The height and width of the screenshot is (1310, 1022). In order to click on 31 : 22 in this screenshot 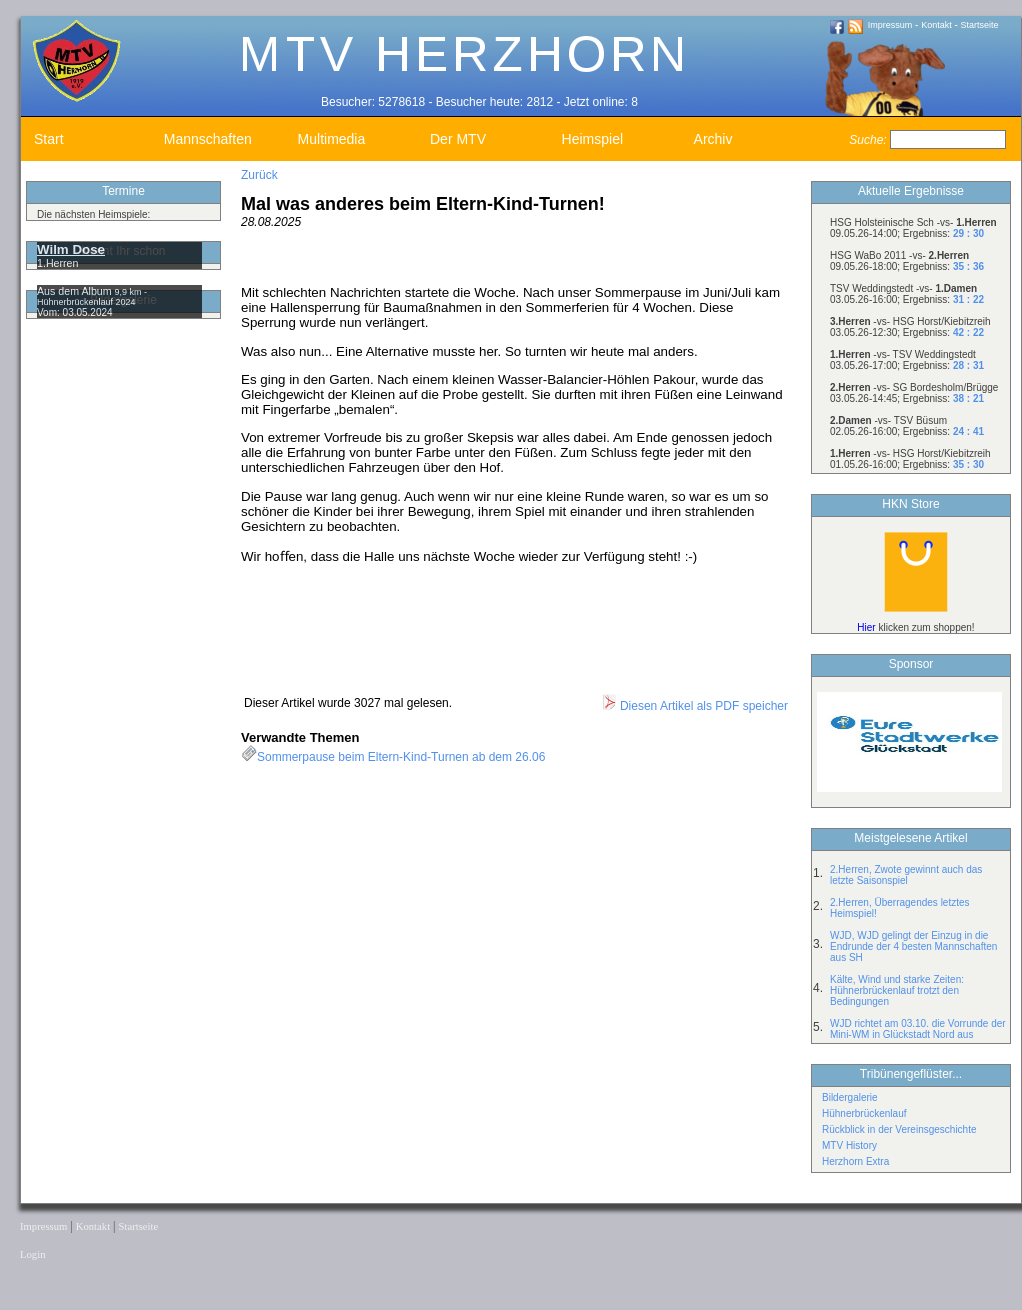, I will do `click(968, 299)`.